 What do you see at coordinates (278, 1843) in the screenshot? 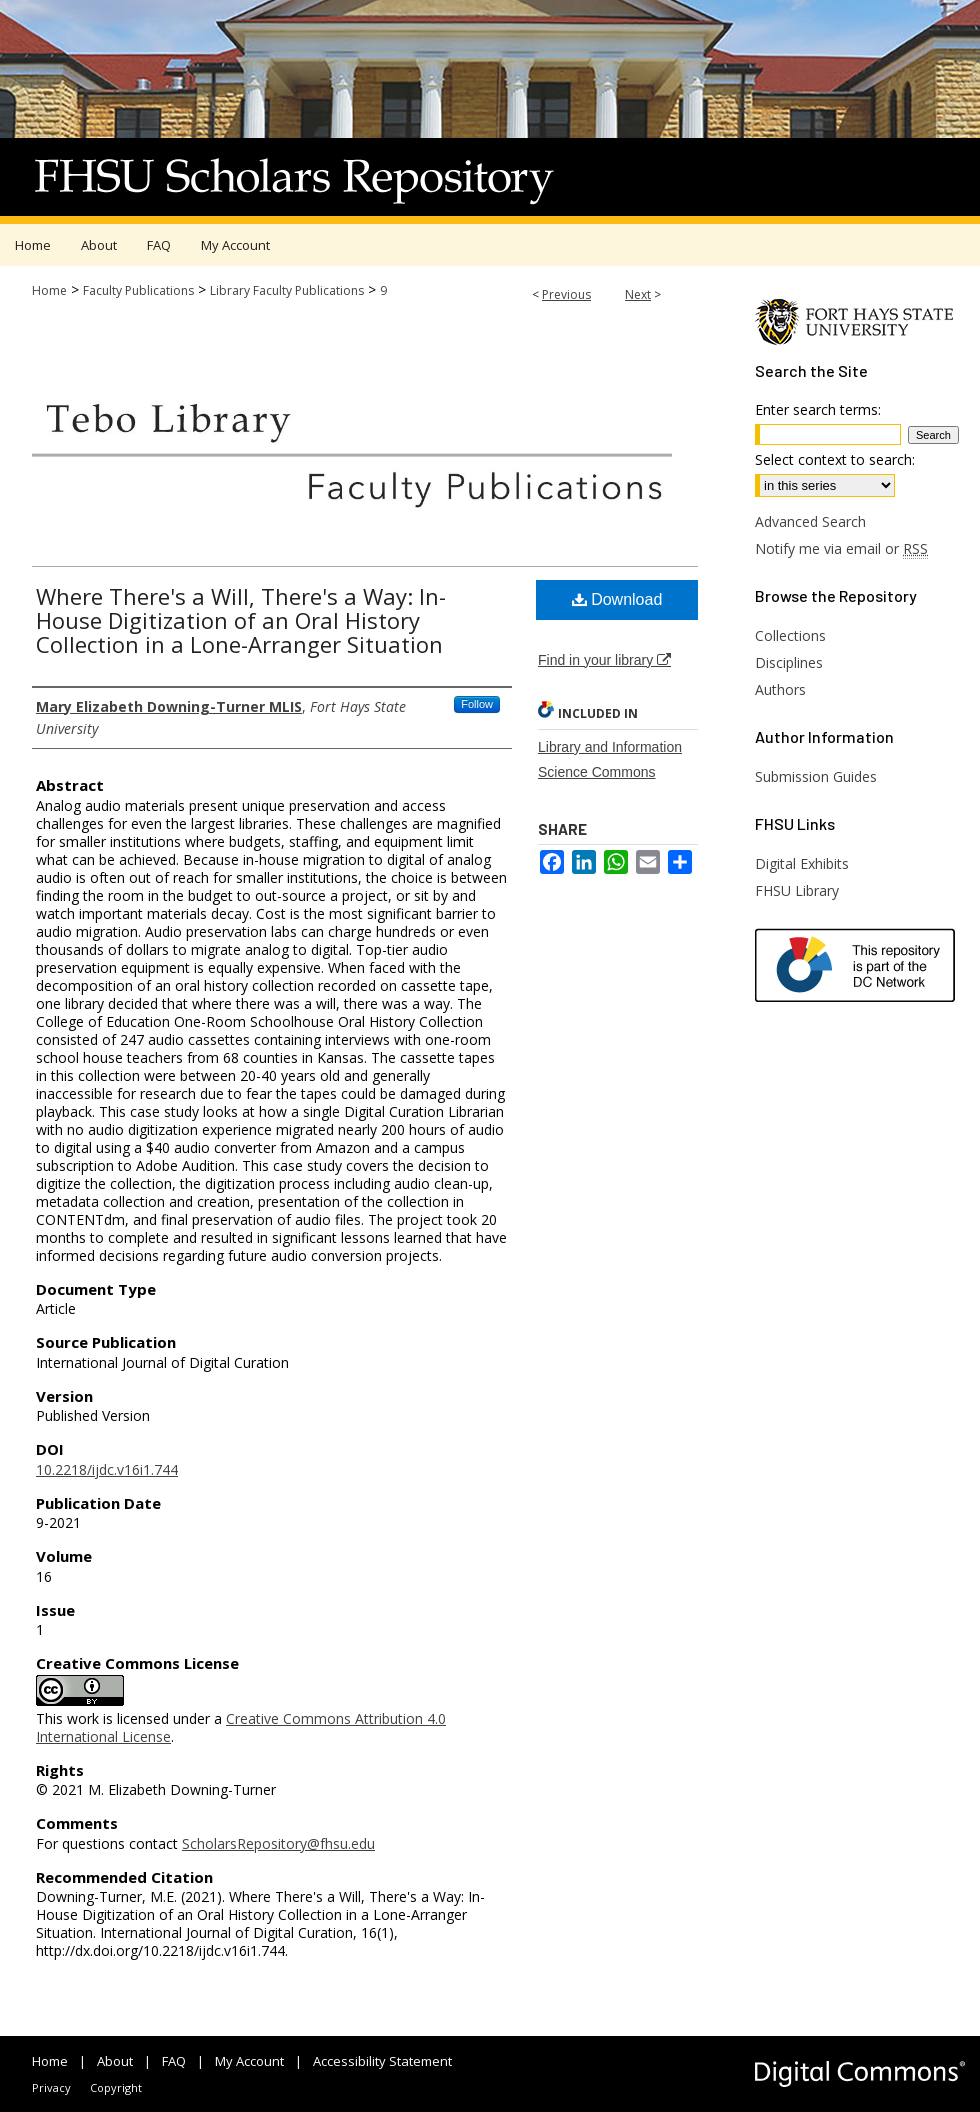
I see `ScholarsRepository@fhsu.edu` at bounding box center [278, 1843].